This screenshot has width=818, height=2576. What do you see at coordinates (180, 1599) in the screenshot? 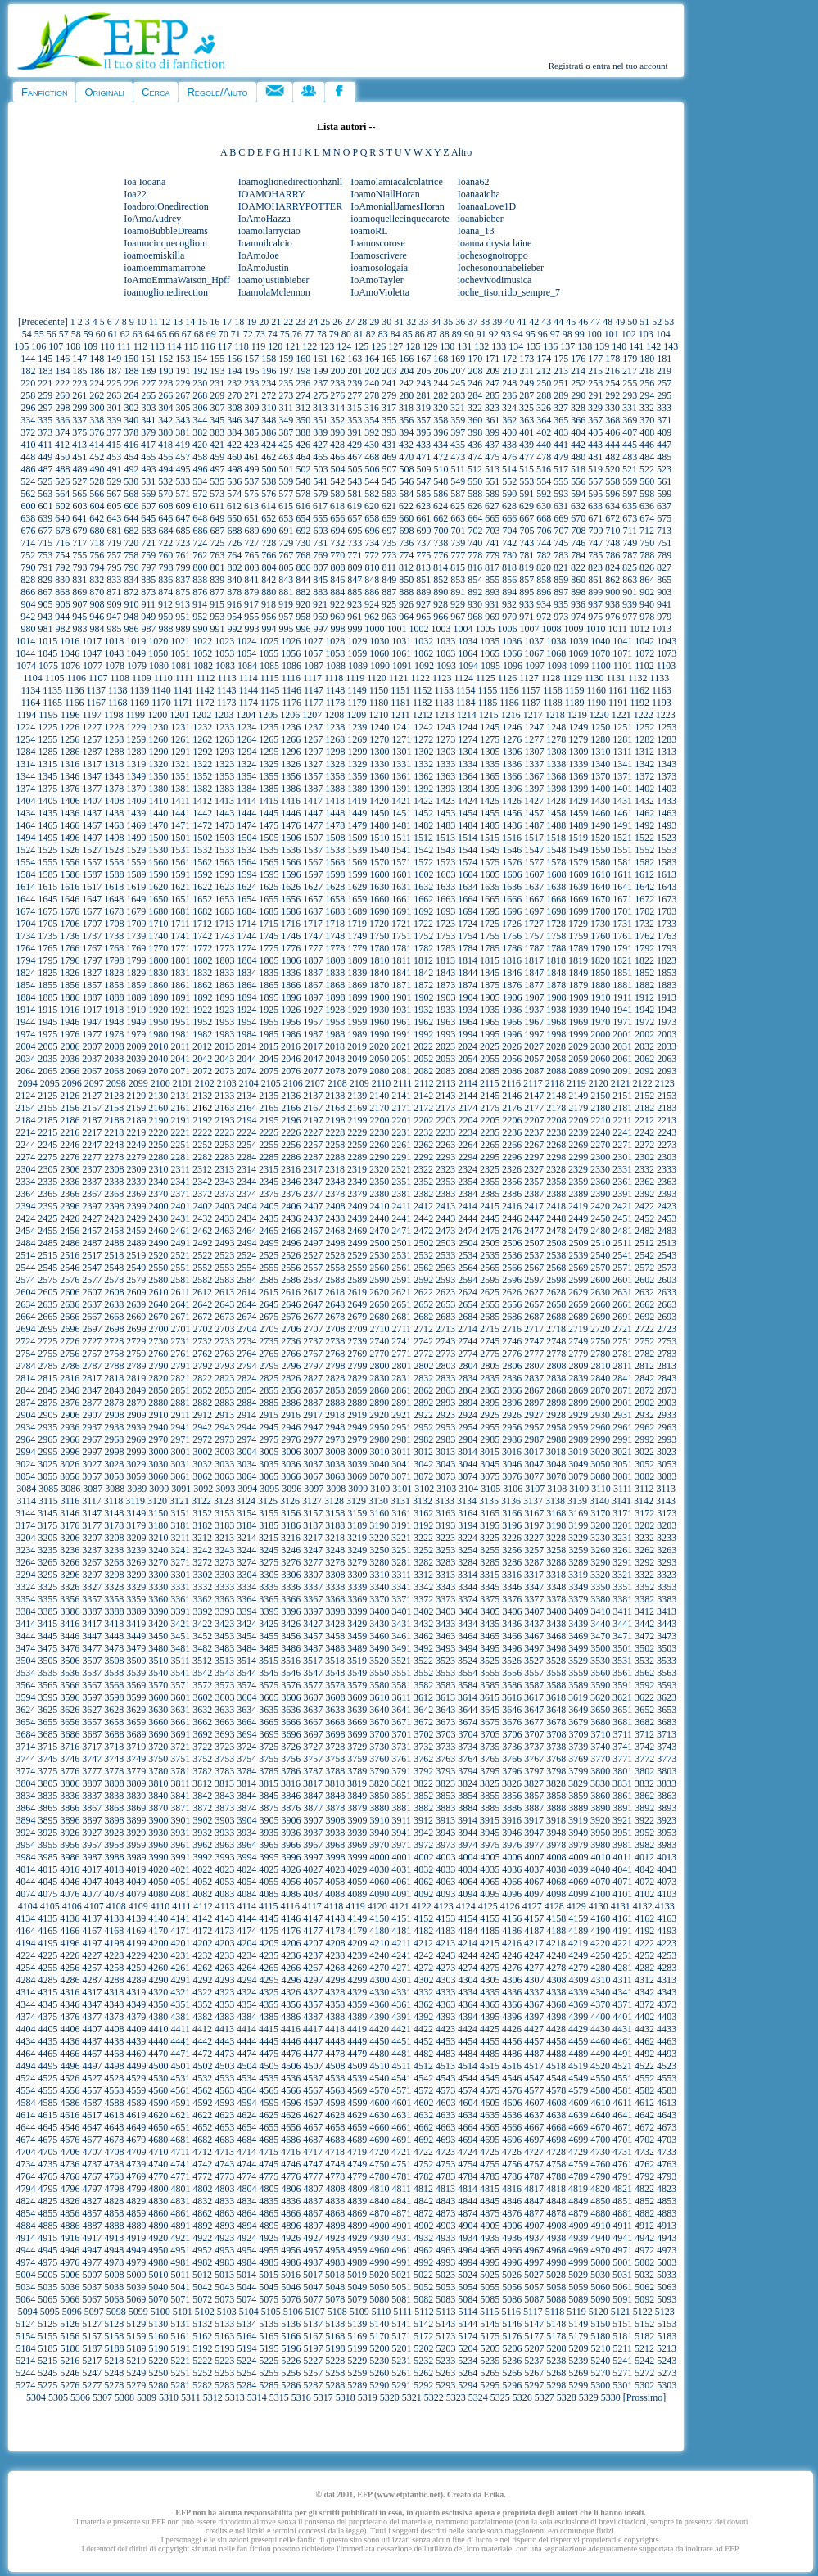
I see `3361` at bounding box center [180, 1599].